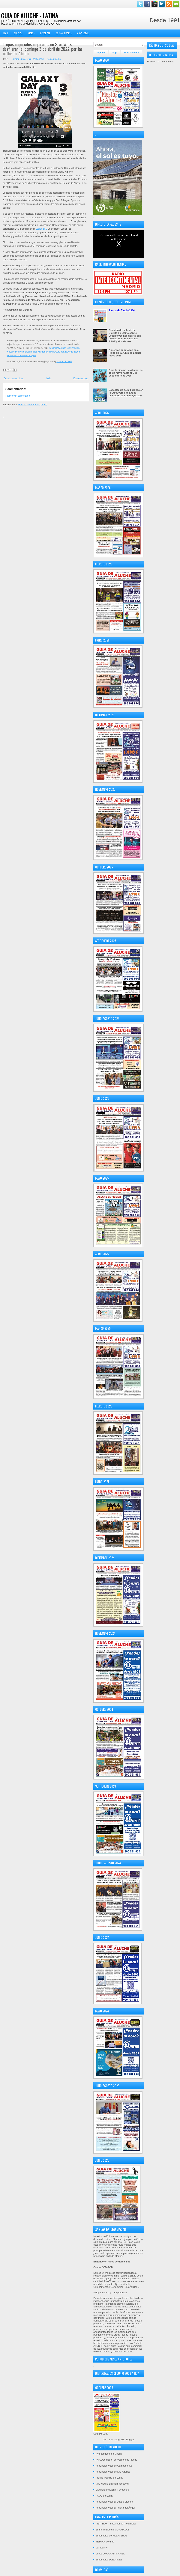  Describe the element at coordinates (112, 2529) in the screenshot. I see `El Informativo de MORATALAZ` at that location.